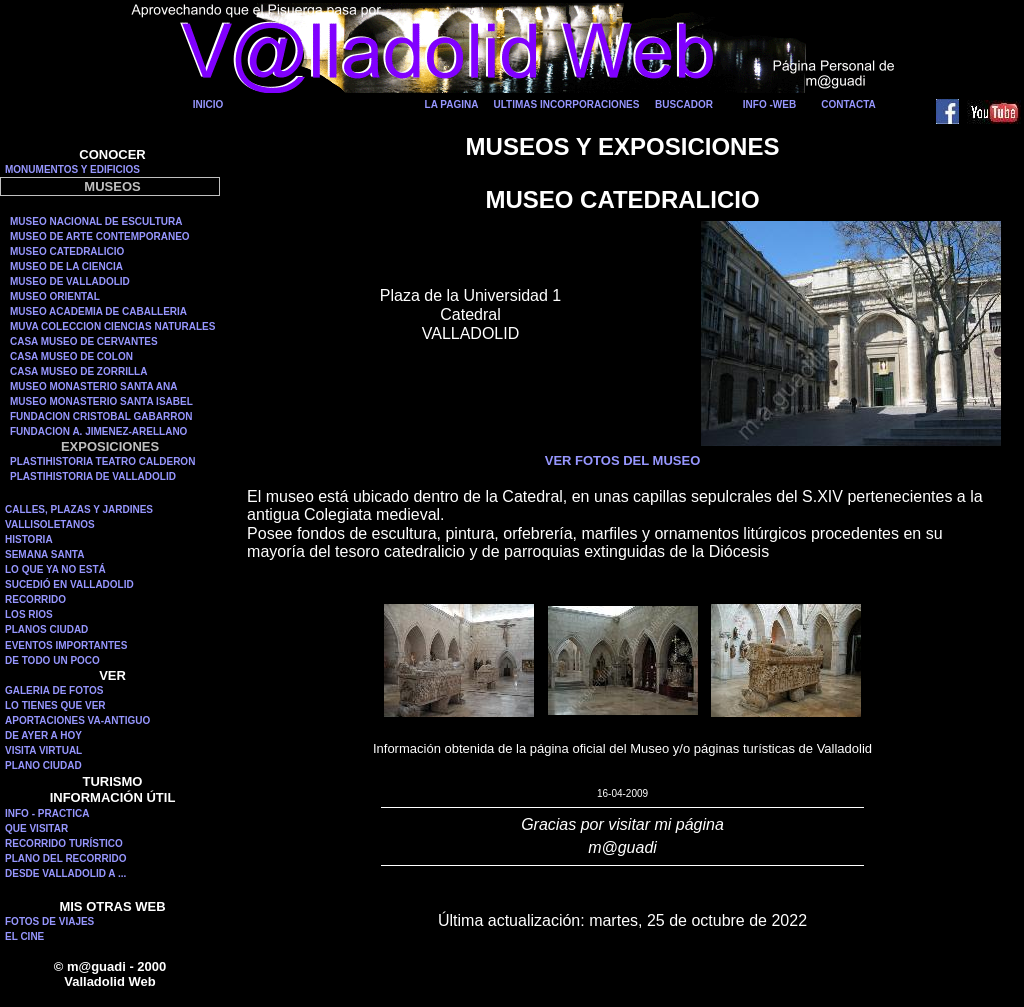 The height and width of the screenshot is (1007, 1024). What do you see at coordinates (66, 858) in the screenshot?
I see `PLANO DEL RECORRIDO` at bounding box center [66, 858].